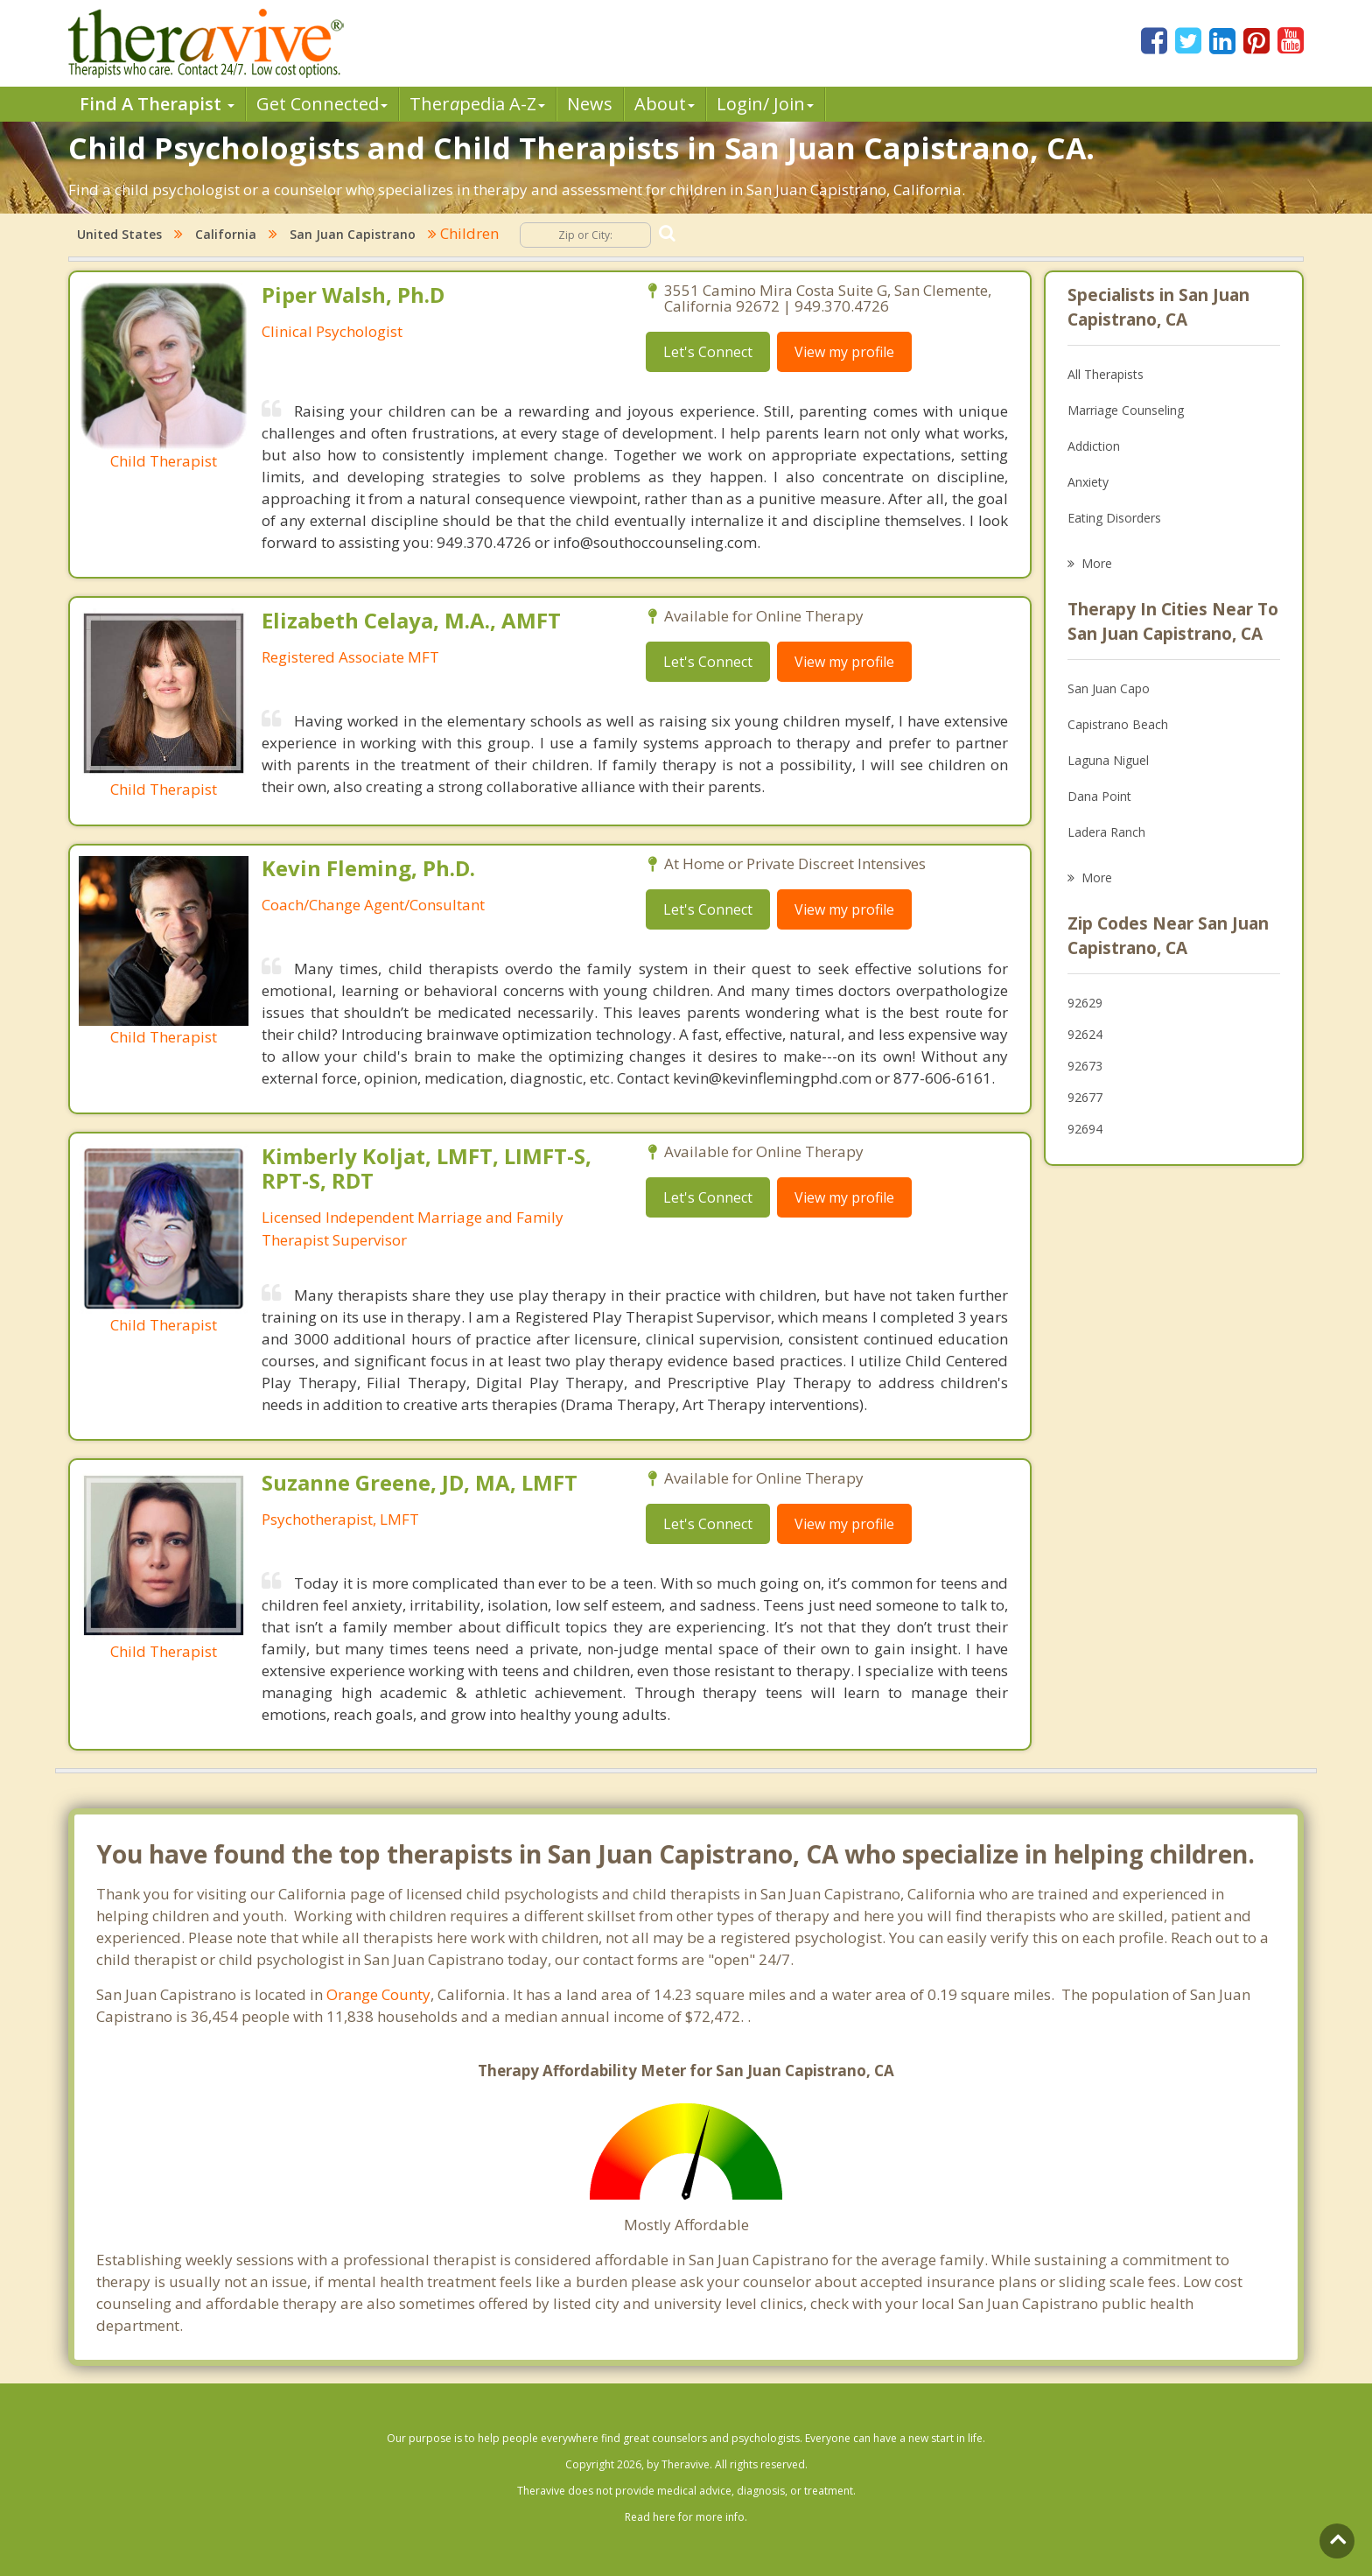 The height and width of the screenshot is (2576, 1372). I want to click on View my profile, so click(844, 351).